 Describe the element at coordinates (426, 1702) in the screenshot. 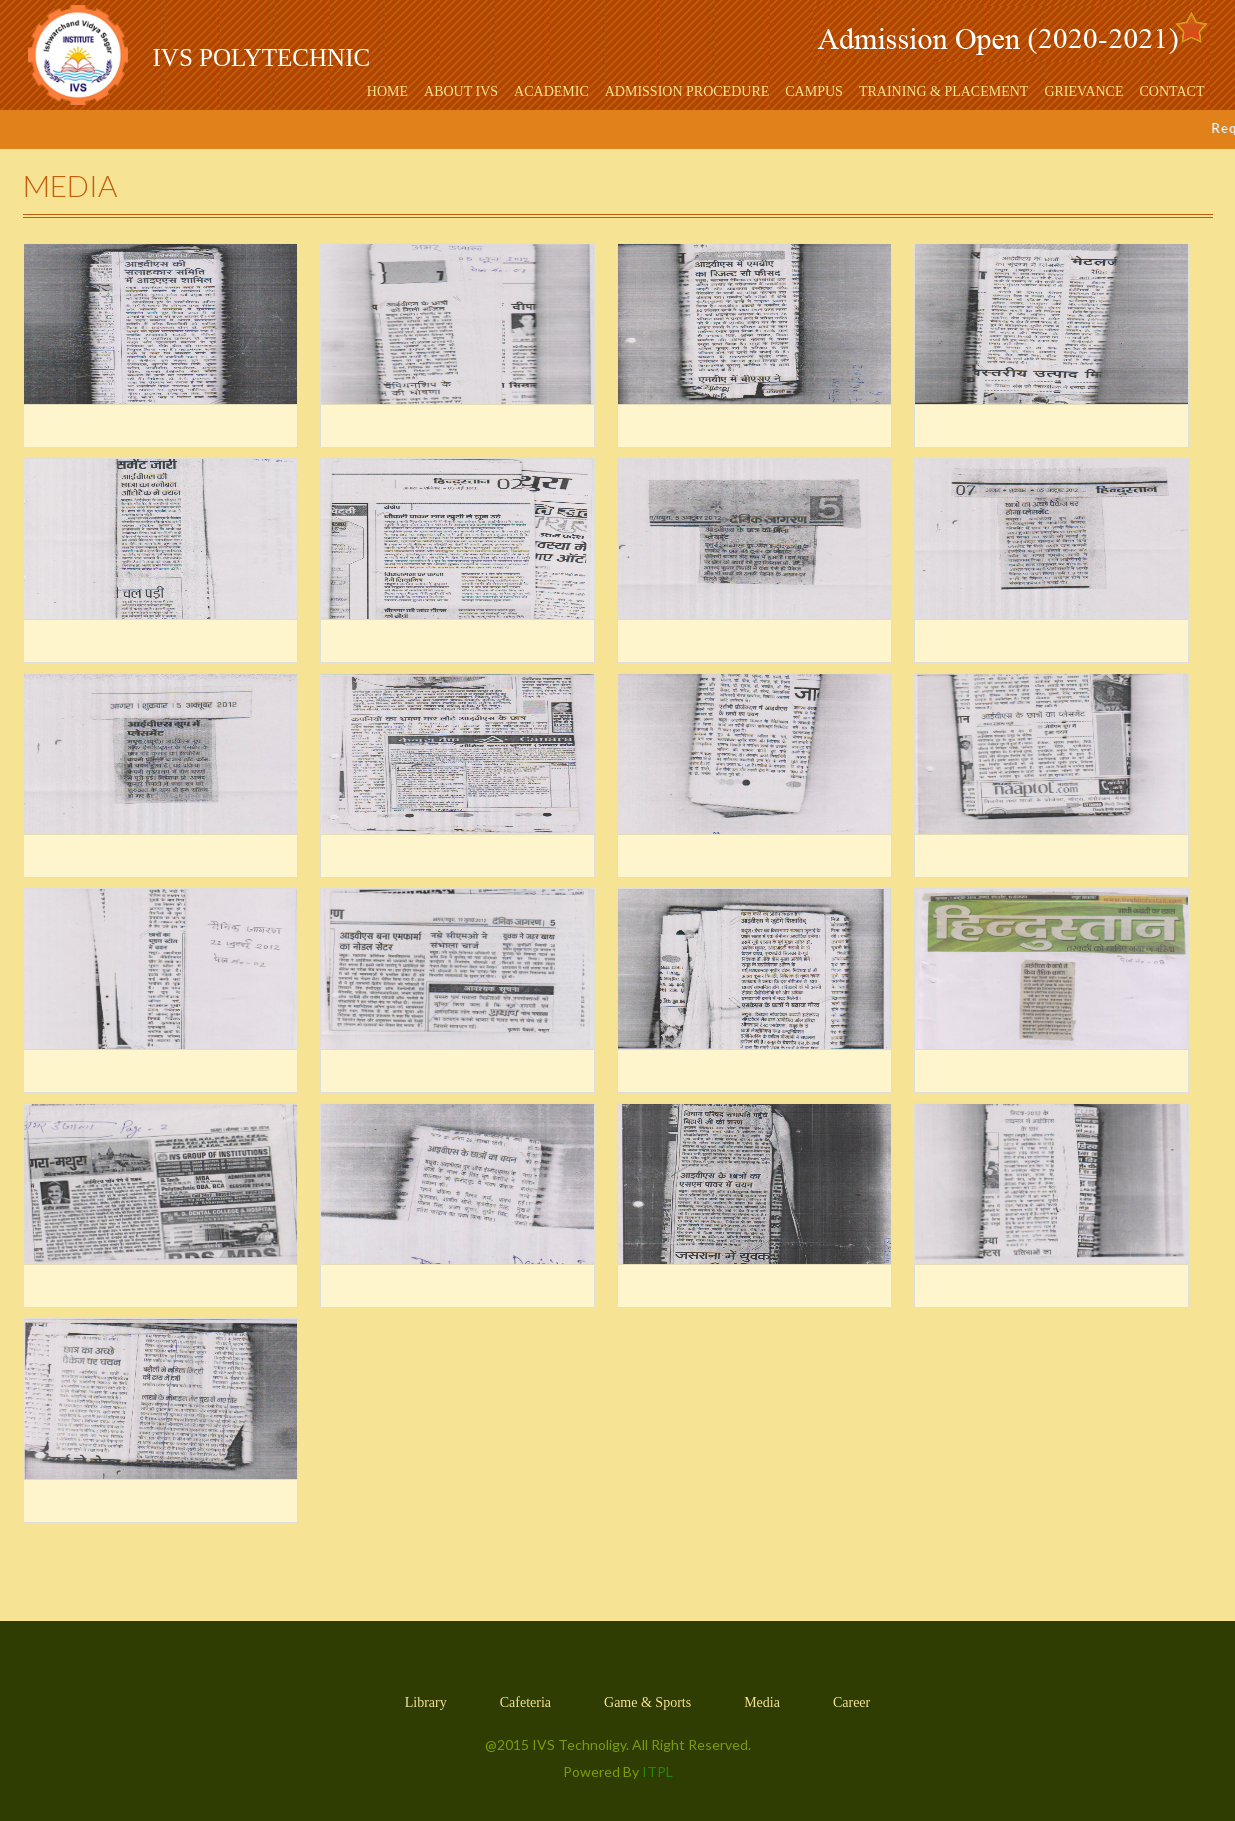

I see `Library` at that location.